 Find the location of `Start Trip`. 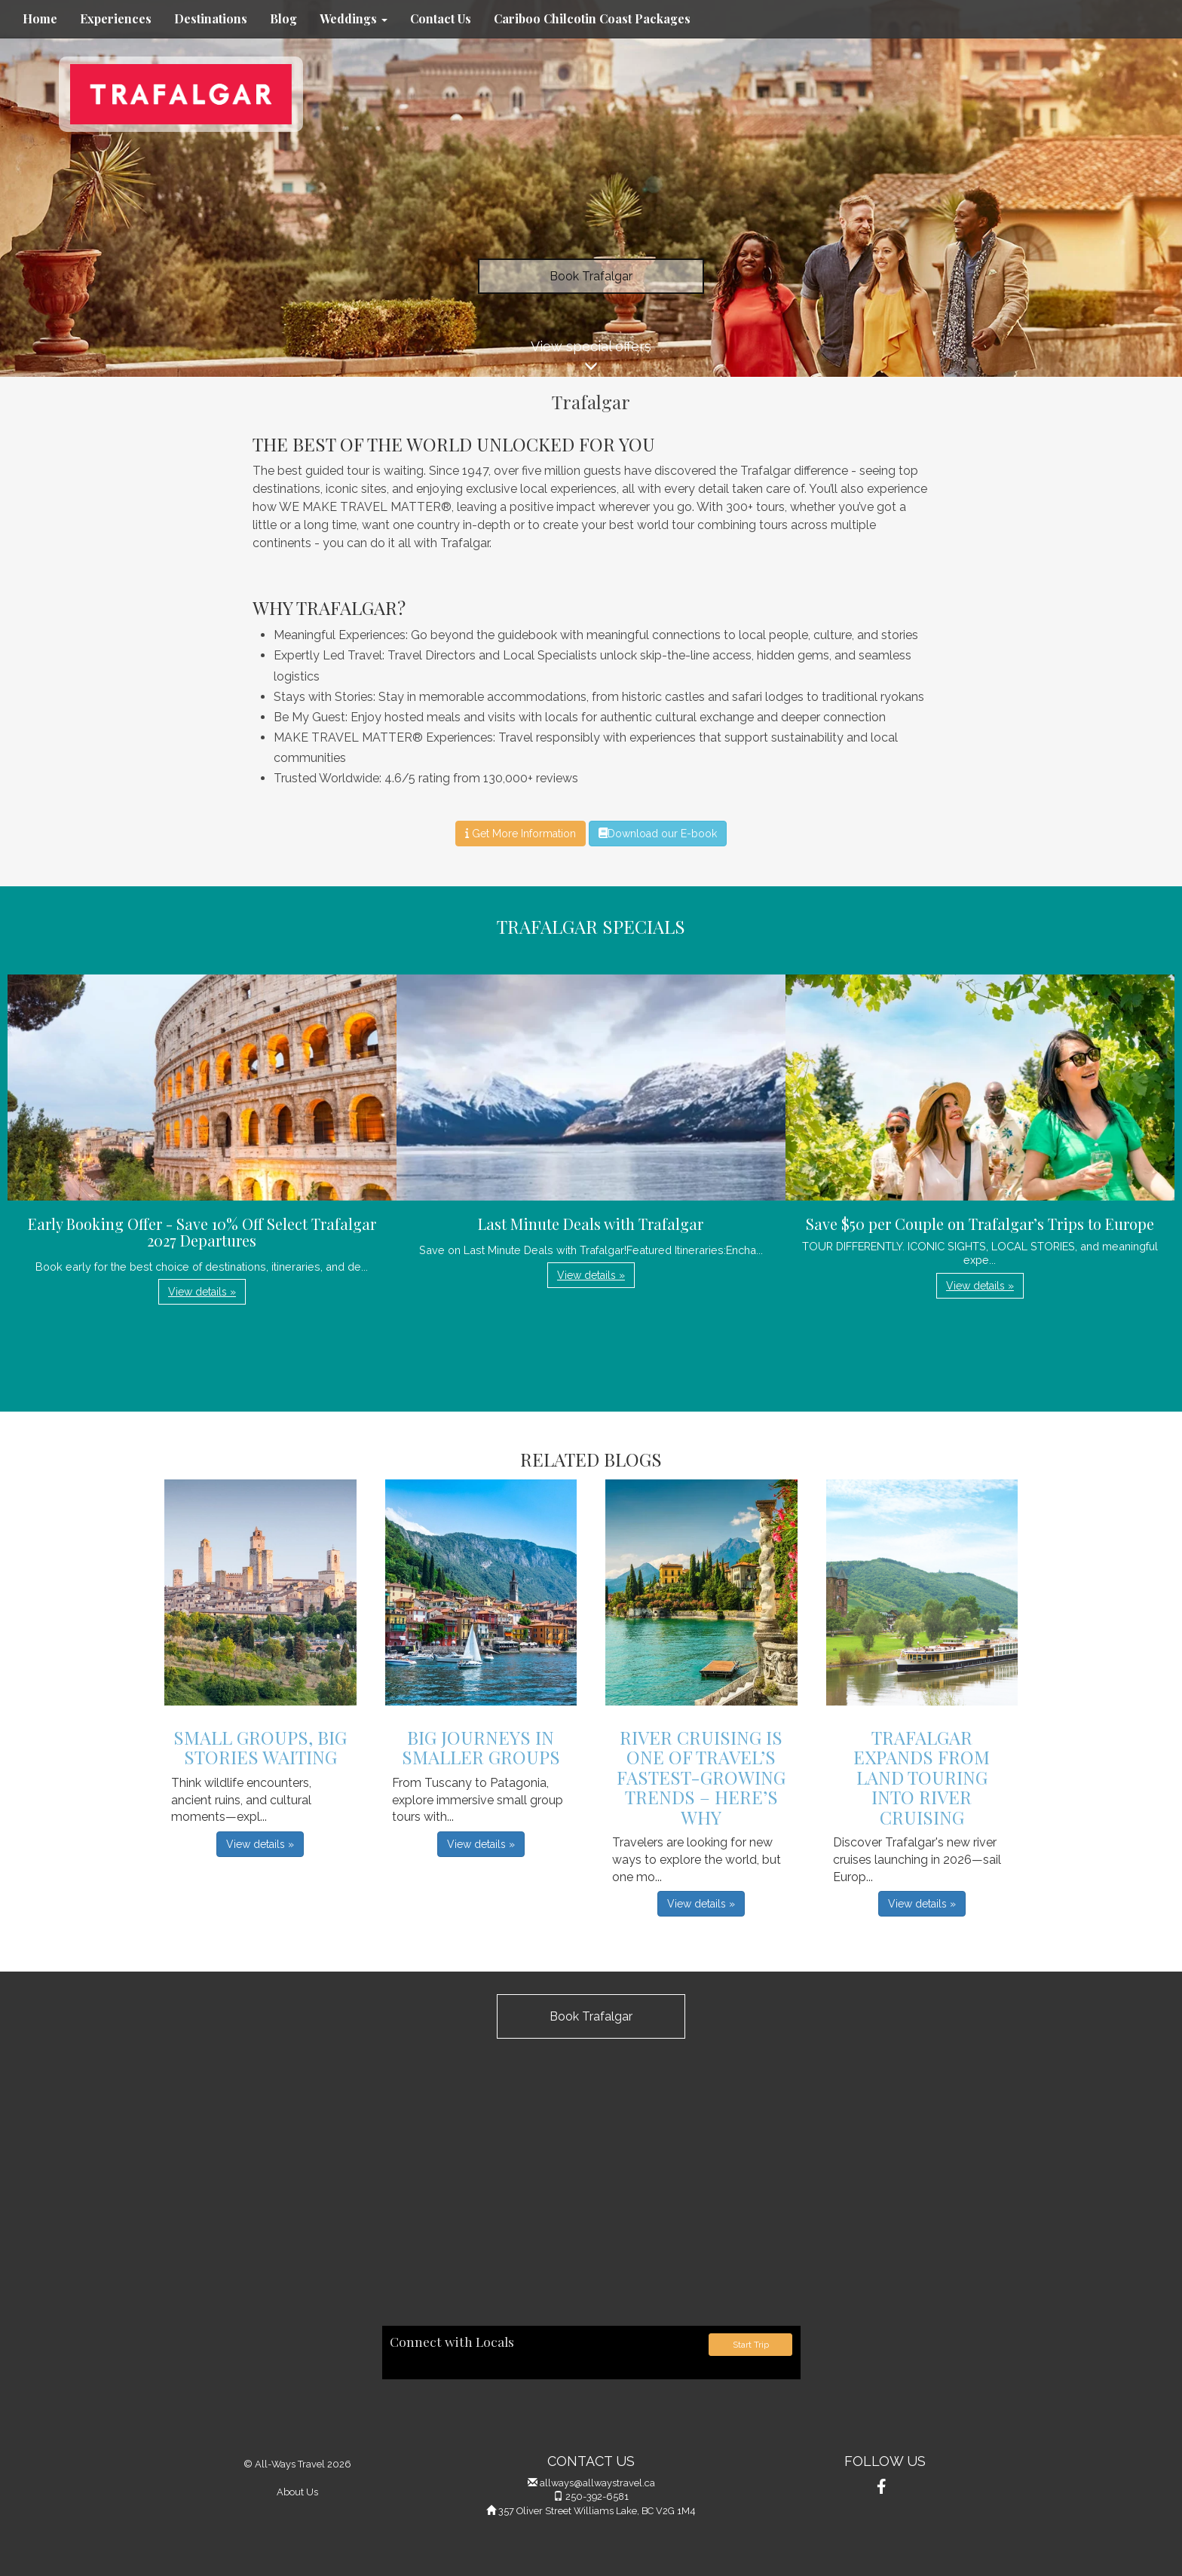

Start Trip is located at coordinates (751, 2344).